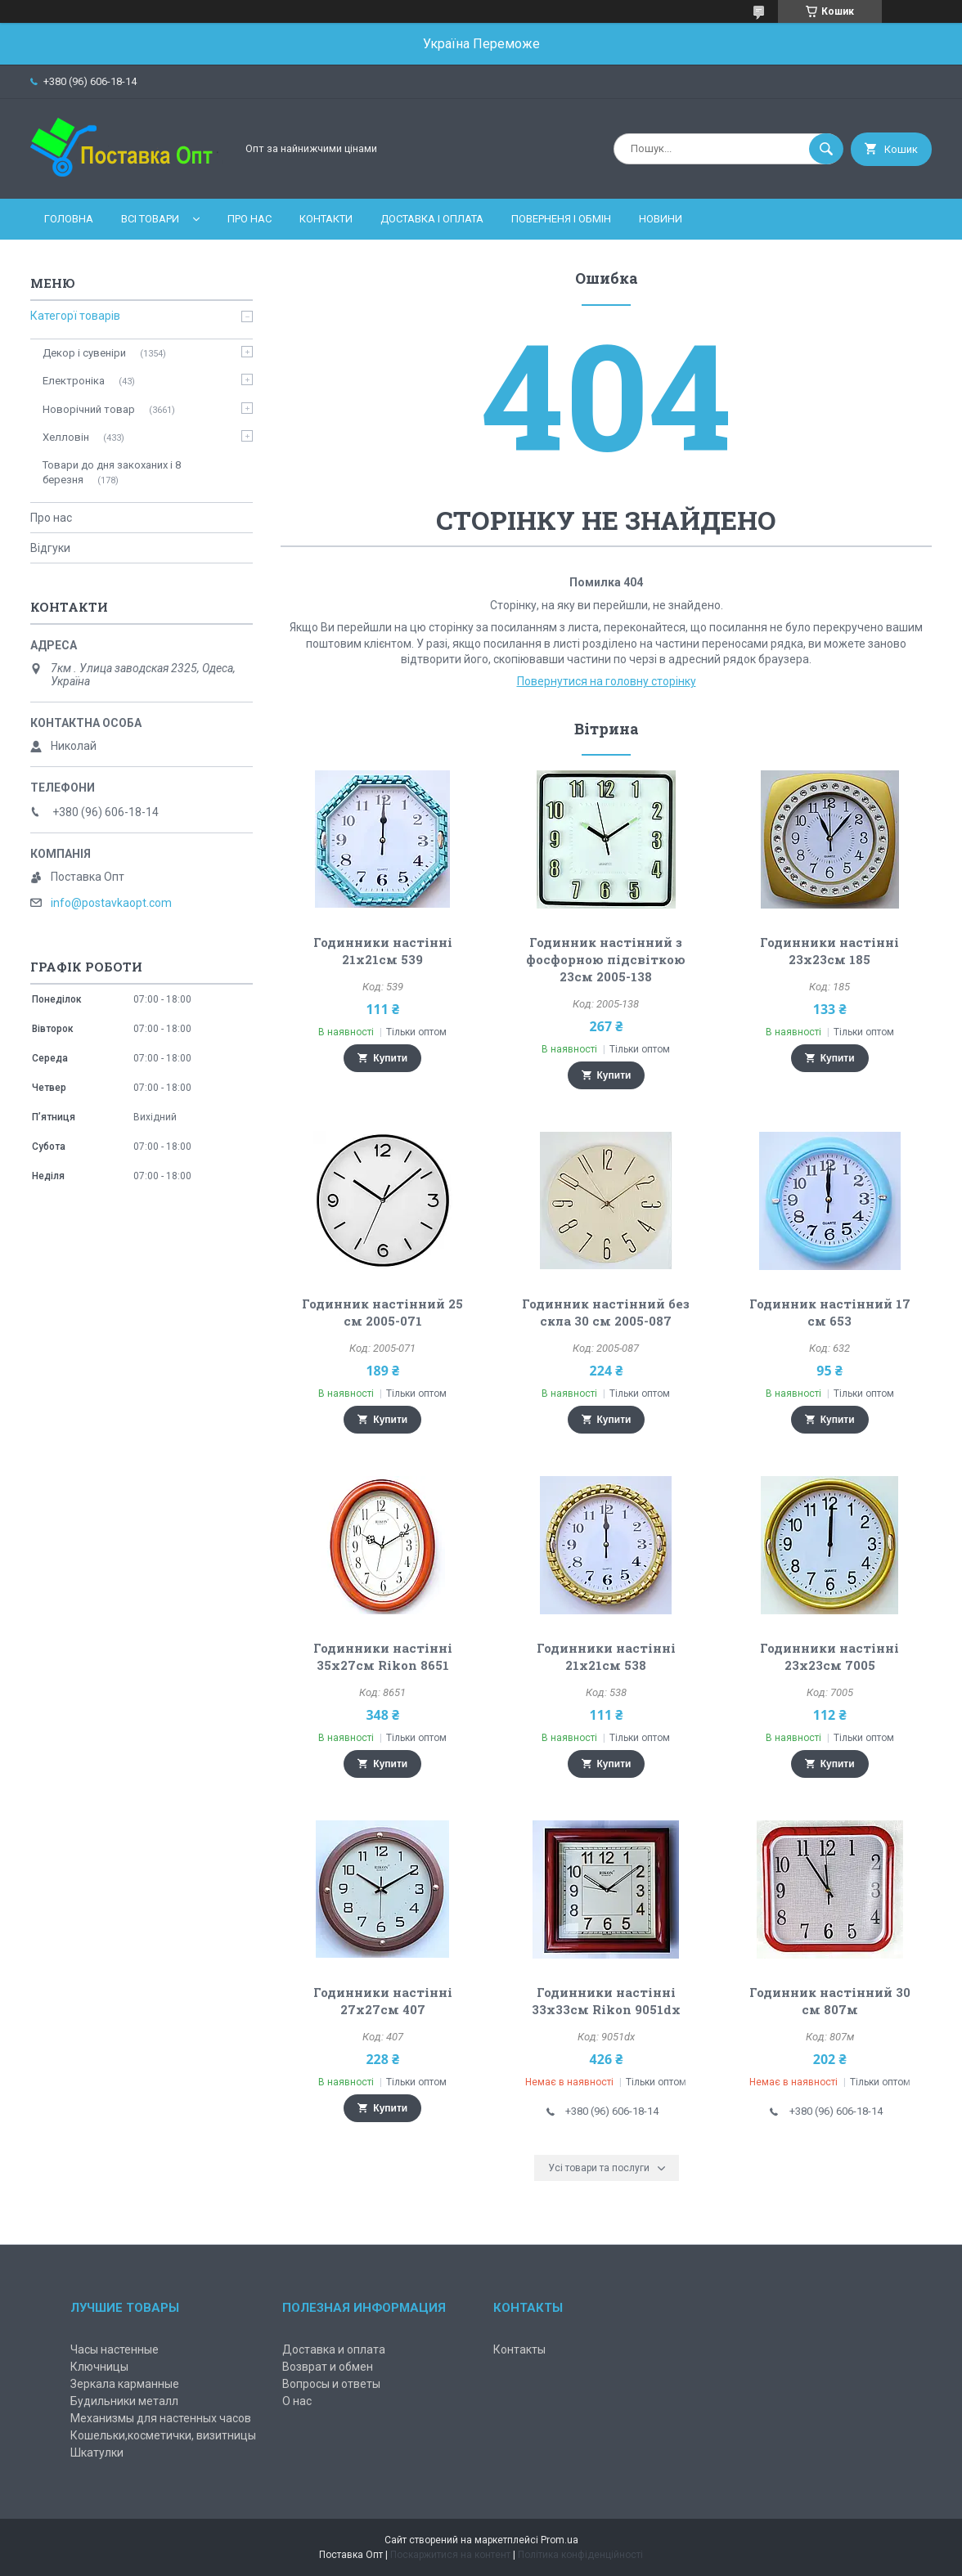  What do you see at coordinates (74, 381) in the screenshot?
I see `Електроніка` at bounding box center [74, 381].